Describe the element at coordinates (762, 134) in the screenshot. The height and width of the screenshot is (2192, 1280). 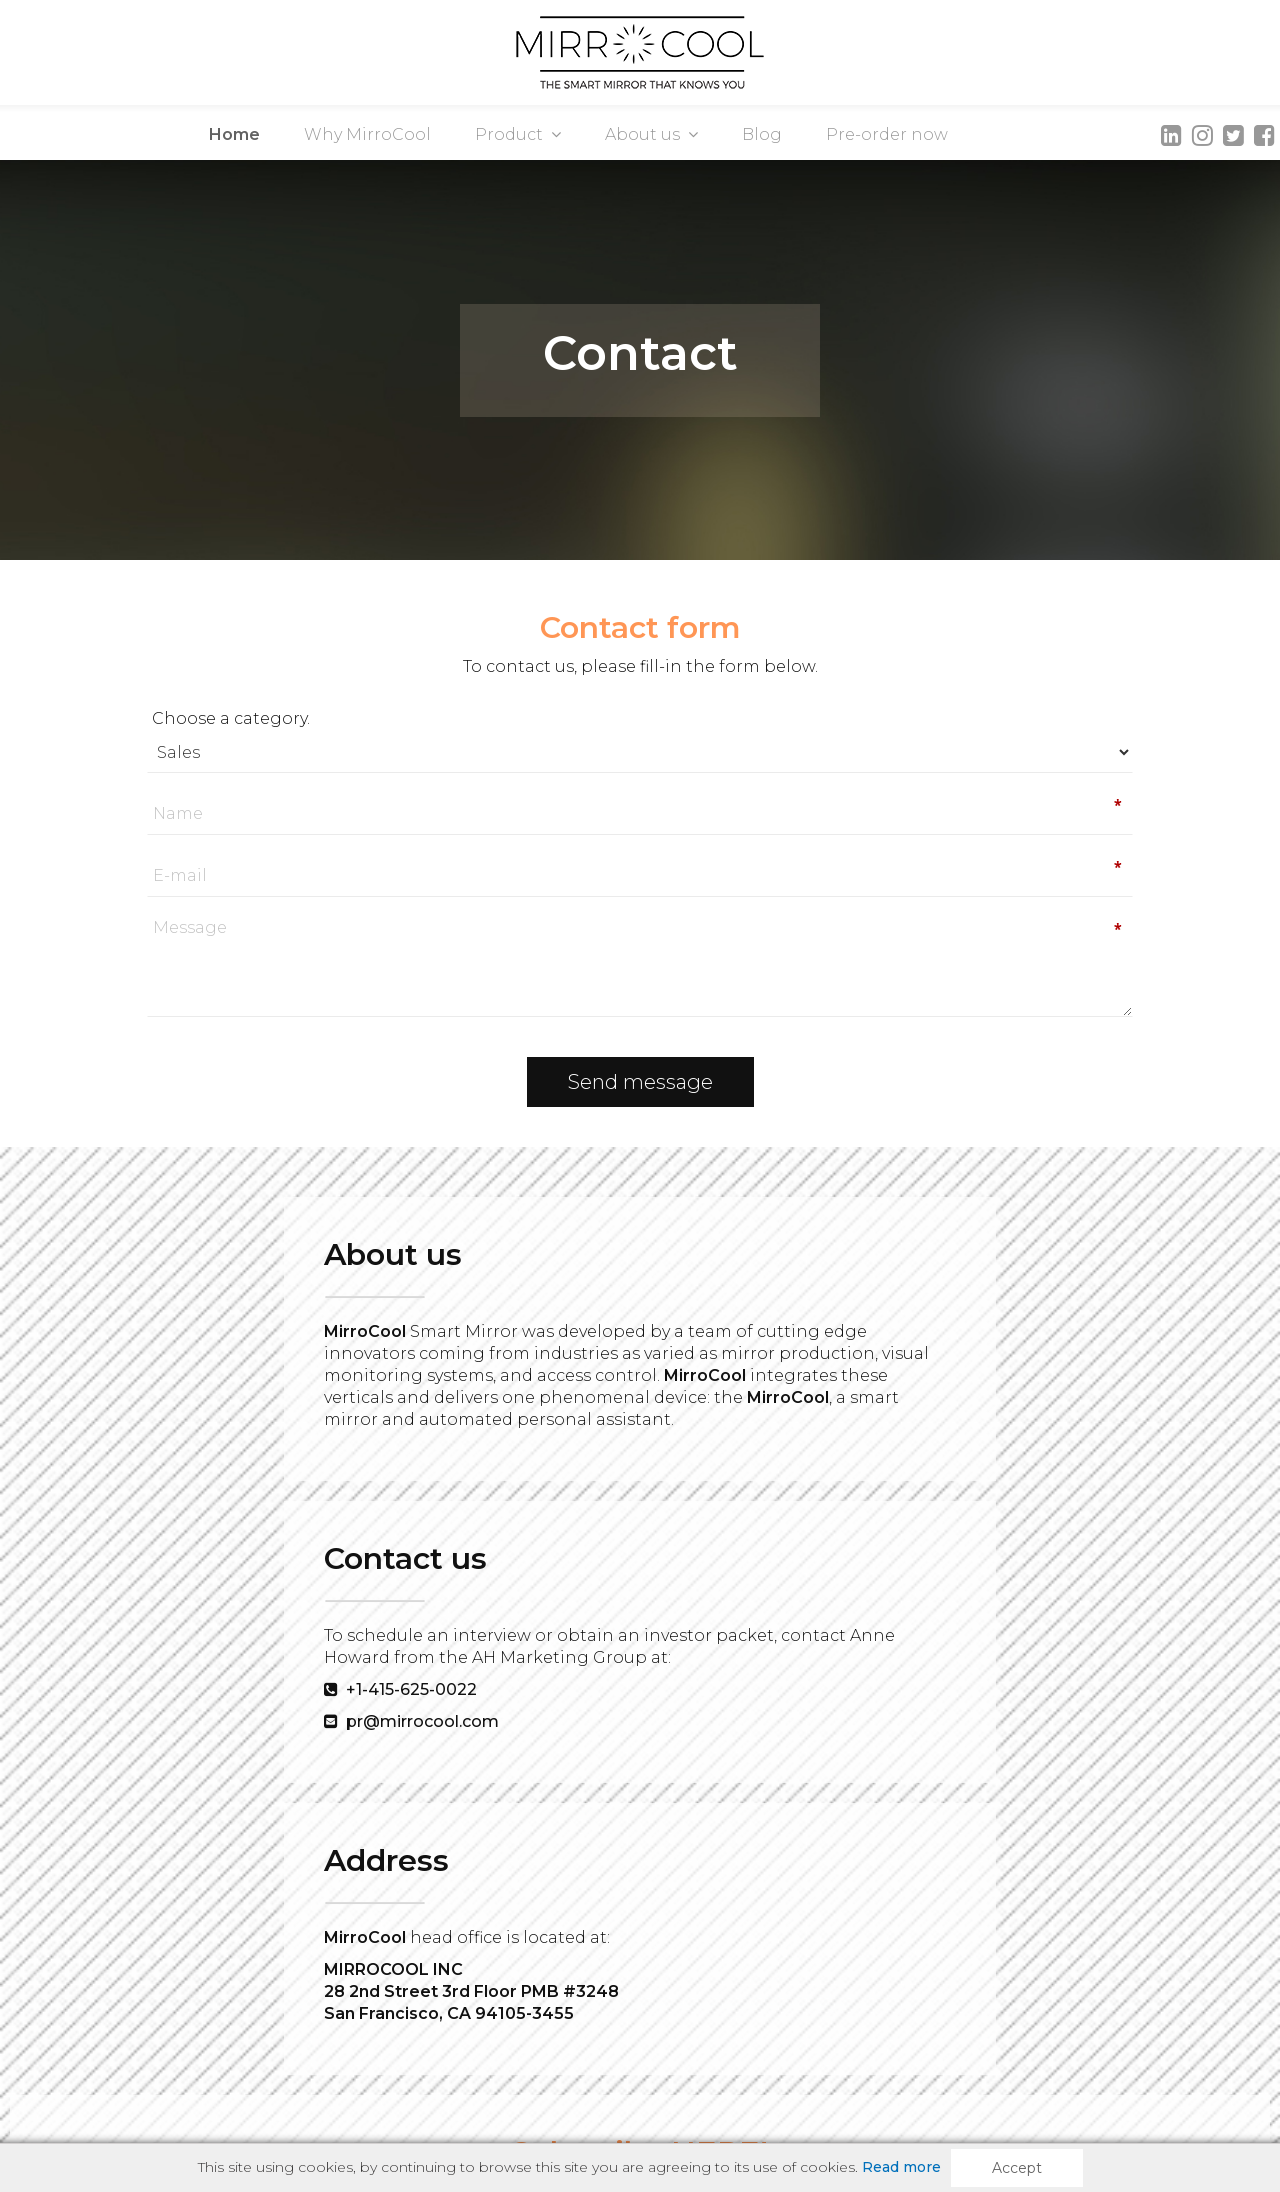
I see `Blog` at that location.